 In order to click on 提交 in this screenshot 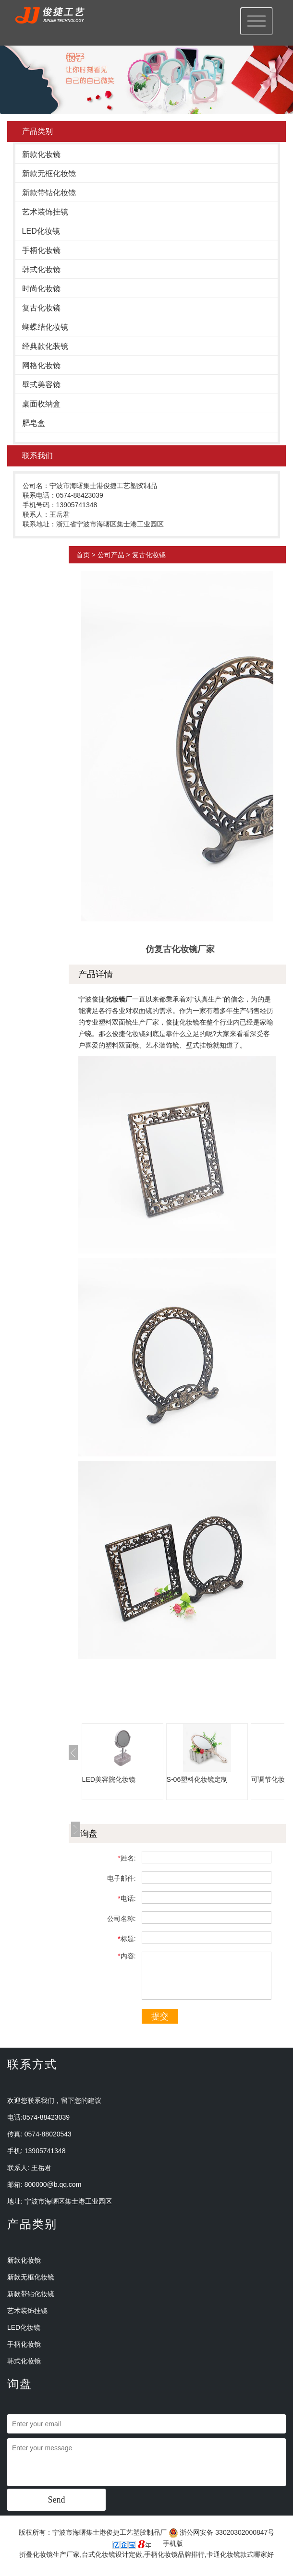, I will do `click(160, 2016)`.